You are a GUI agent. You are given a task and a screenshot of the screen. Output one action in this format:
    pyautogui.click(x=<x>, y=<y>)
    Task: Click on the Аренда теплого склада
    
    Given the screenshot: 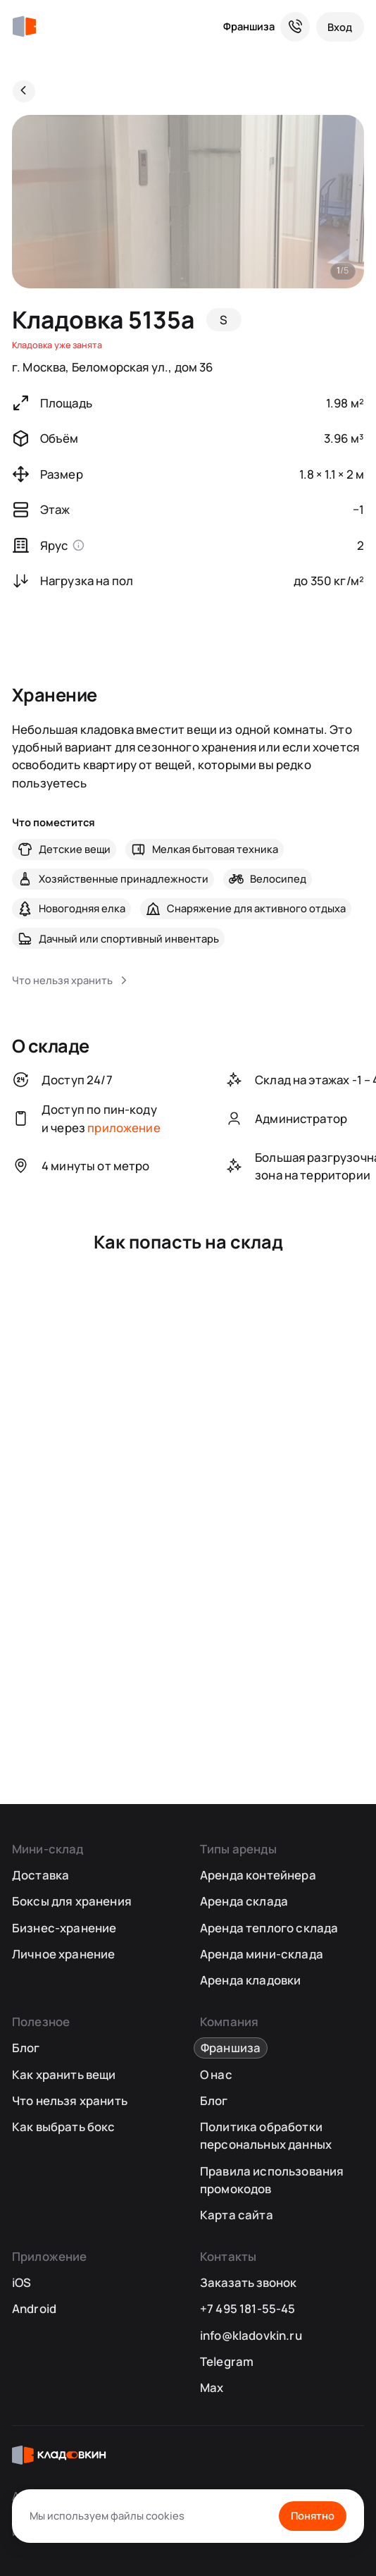 What is the action you would take?
    pyautogui.click(x=269, y=1928)
    